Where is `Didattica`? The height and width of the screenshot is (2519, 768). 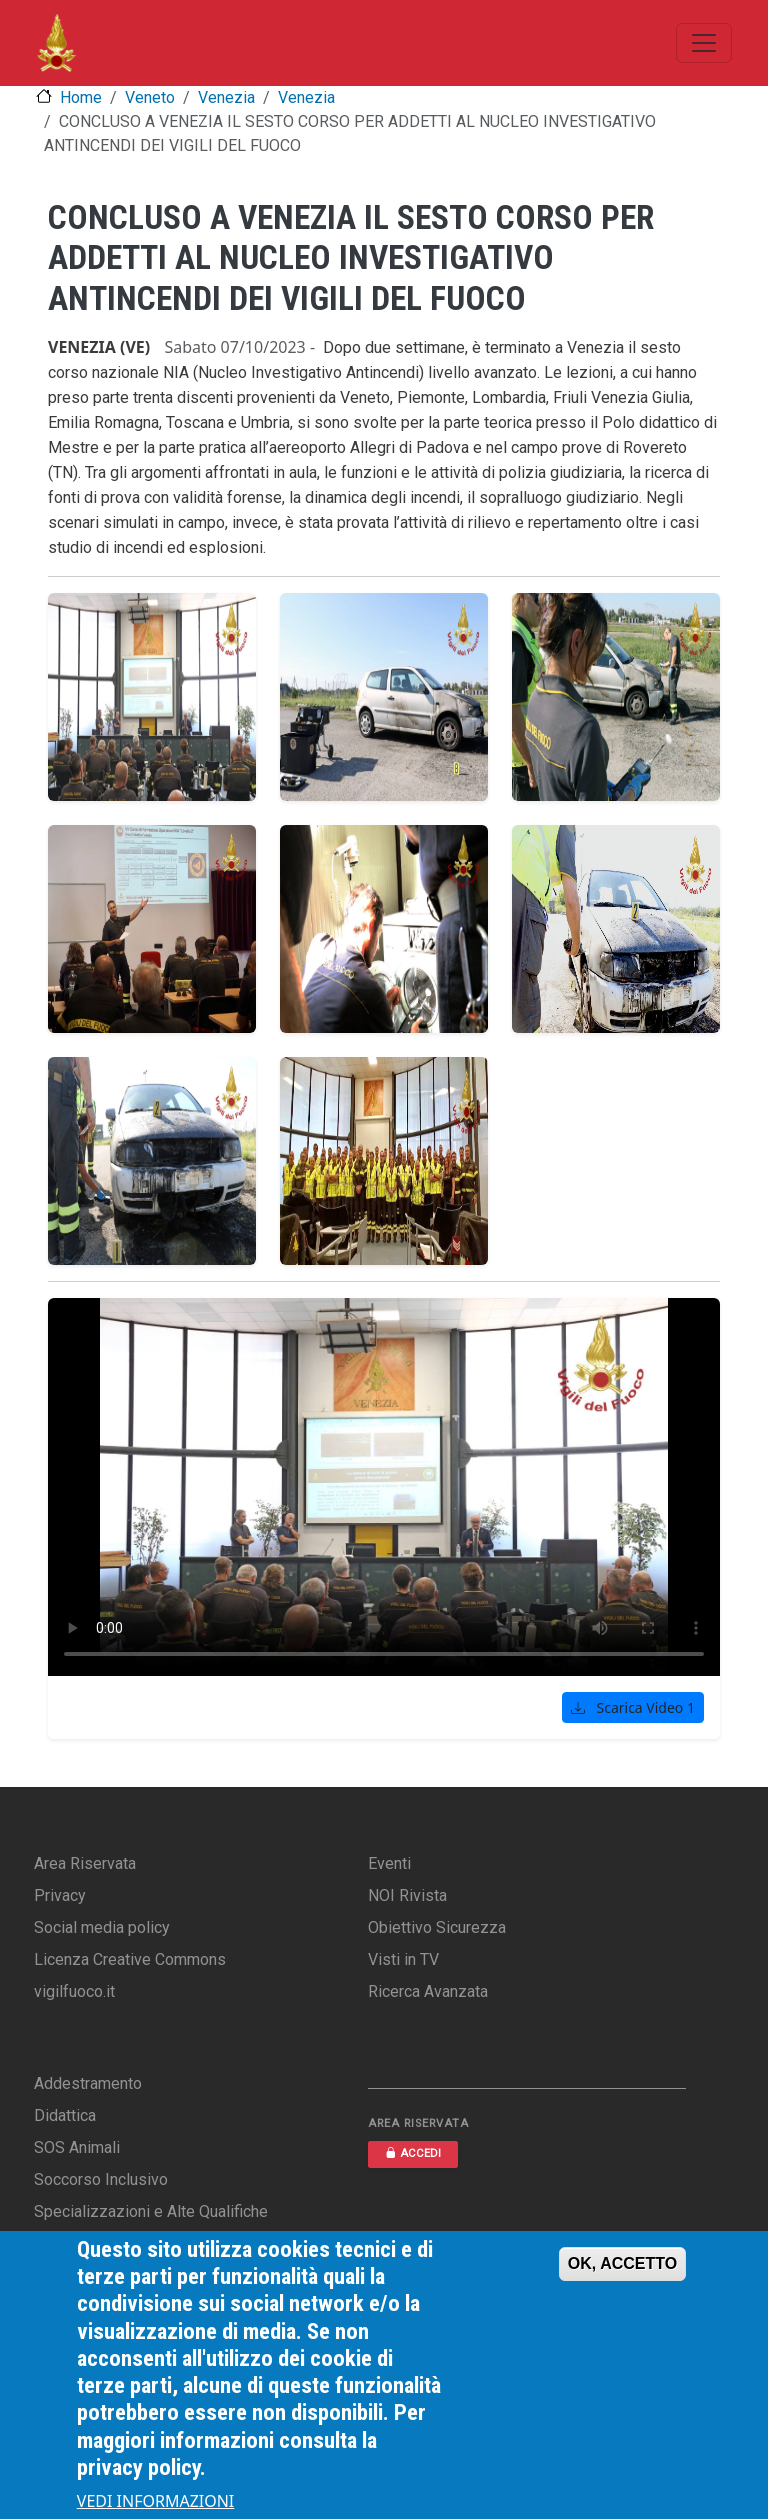
Didattica is located at coordinates (65, 2115).